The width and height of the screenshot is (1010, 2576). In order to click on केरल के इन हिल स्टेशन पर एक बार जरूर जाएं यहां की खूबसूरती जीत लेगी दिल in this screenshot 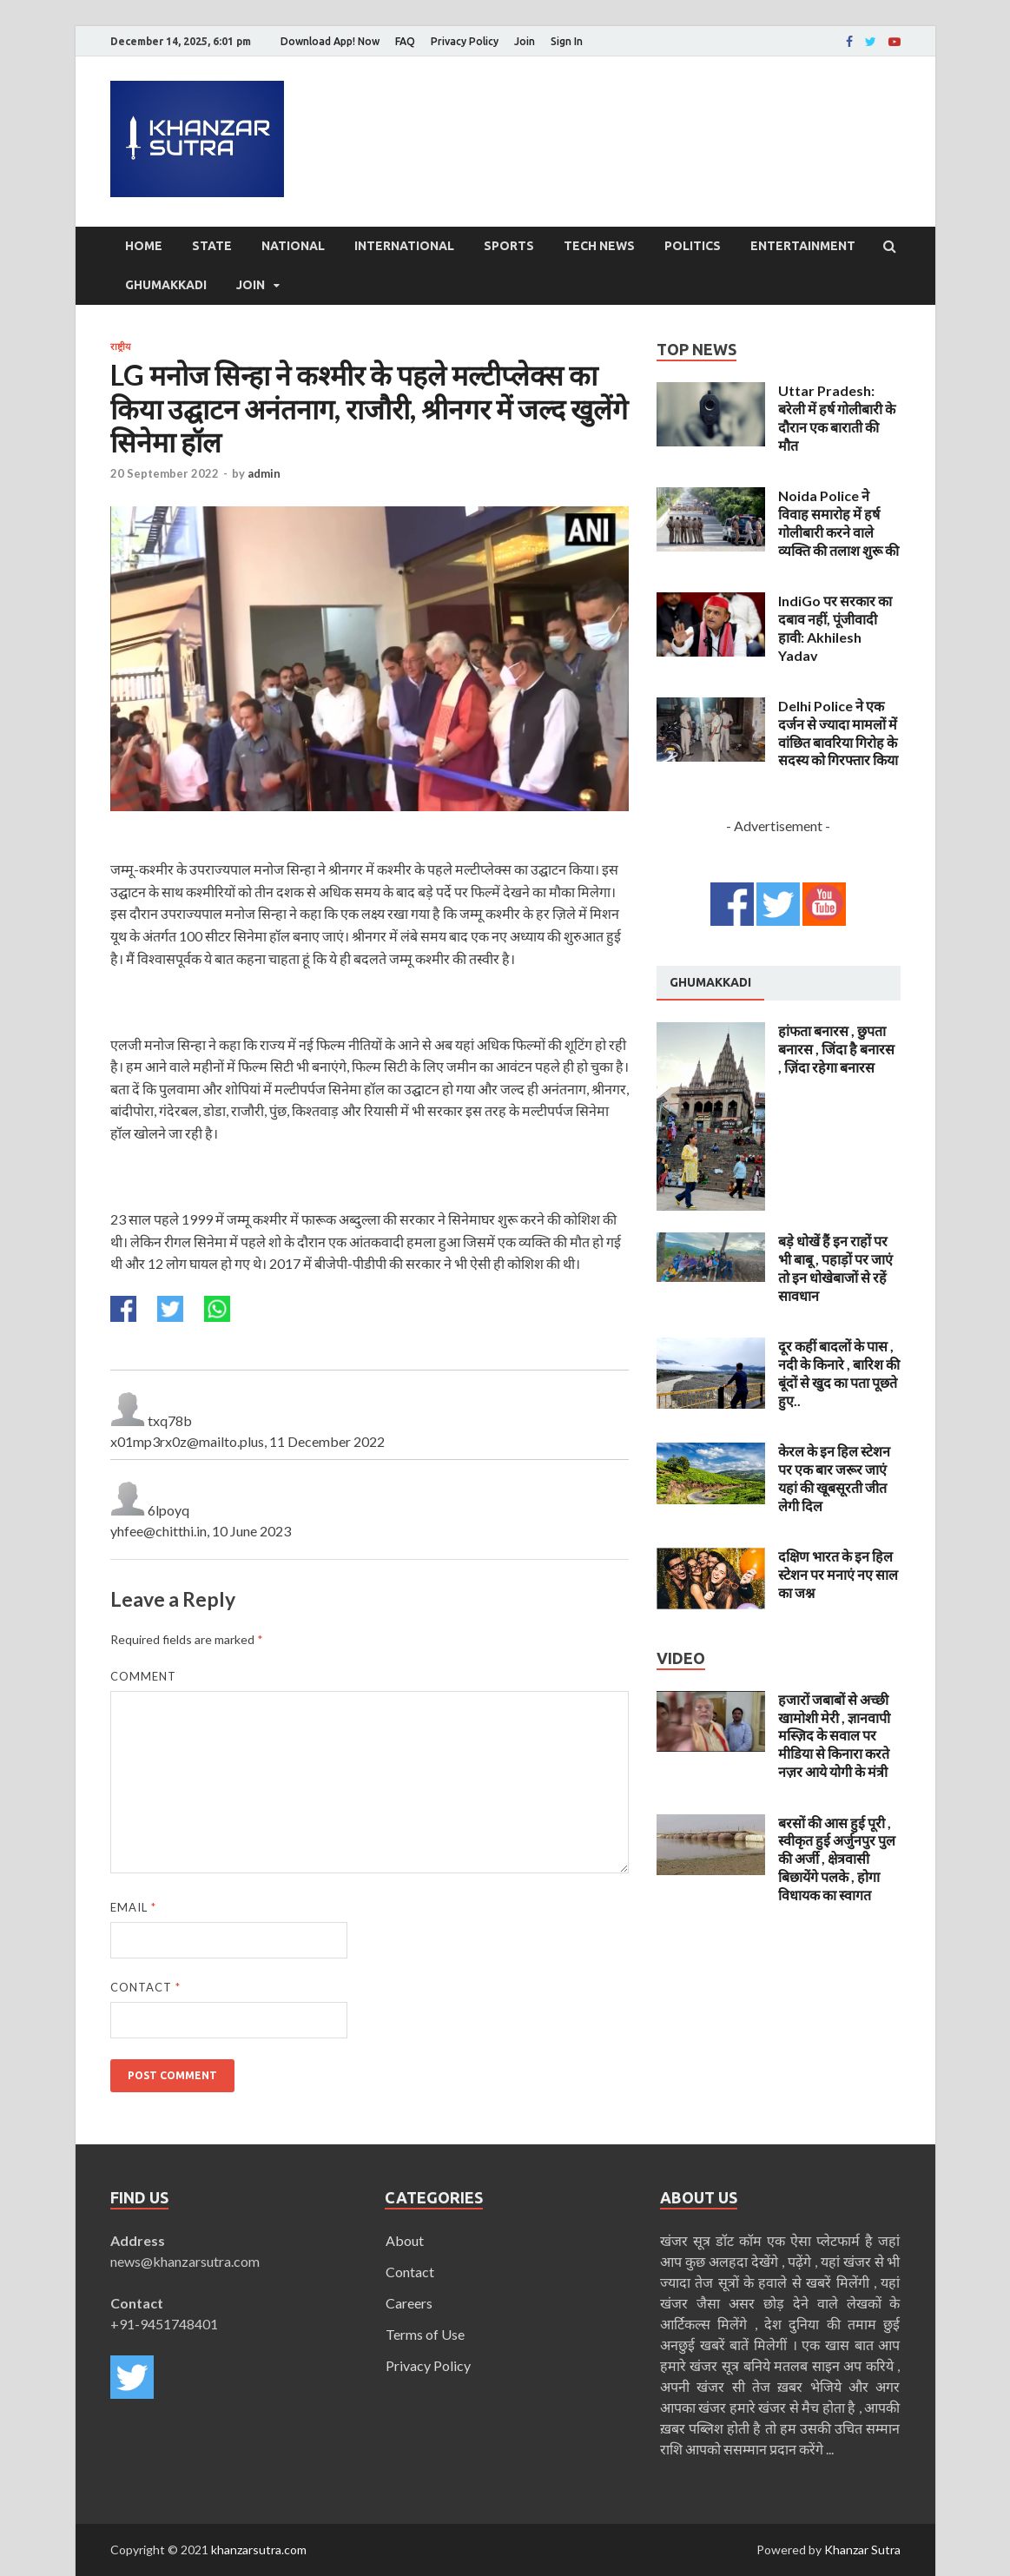, I will do `click(834, 1478)`.